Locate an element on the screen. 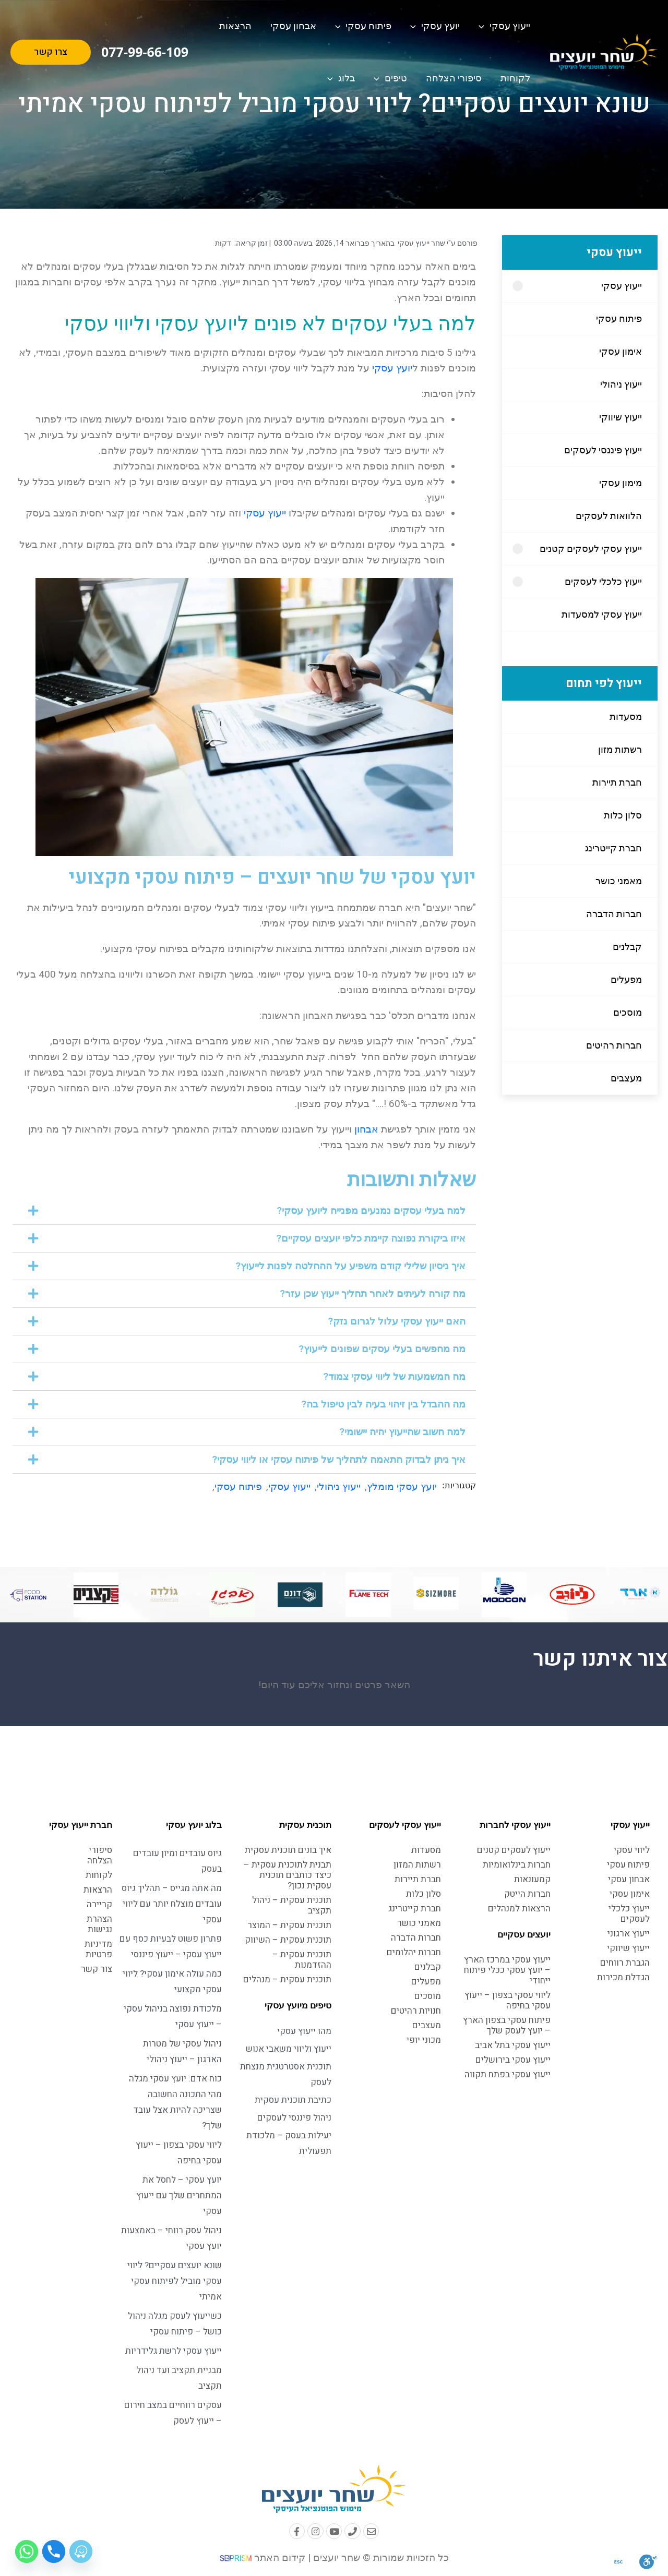 The width and height of the screenshot is (668, 2576). רשתות המזון is located at coordinates (417, 1864).